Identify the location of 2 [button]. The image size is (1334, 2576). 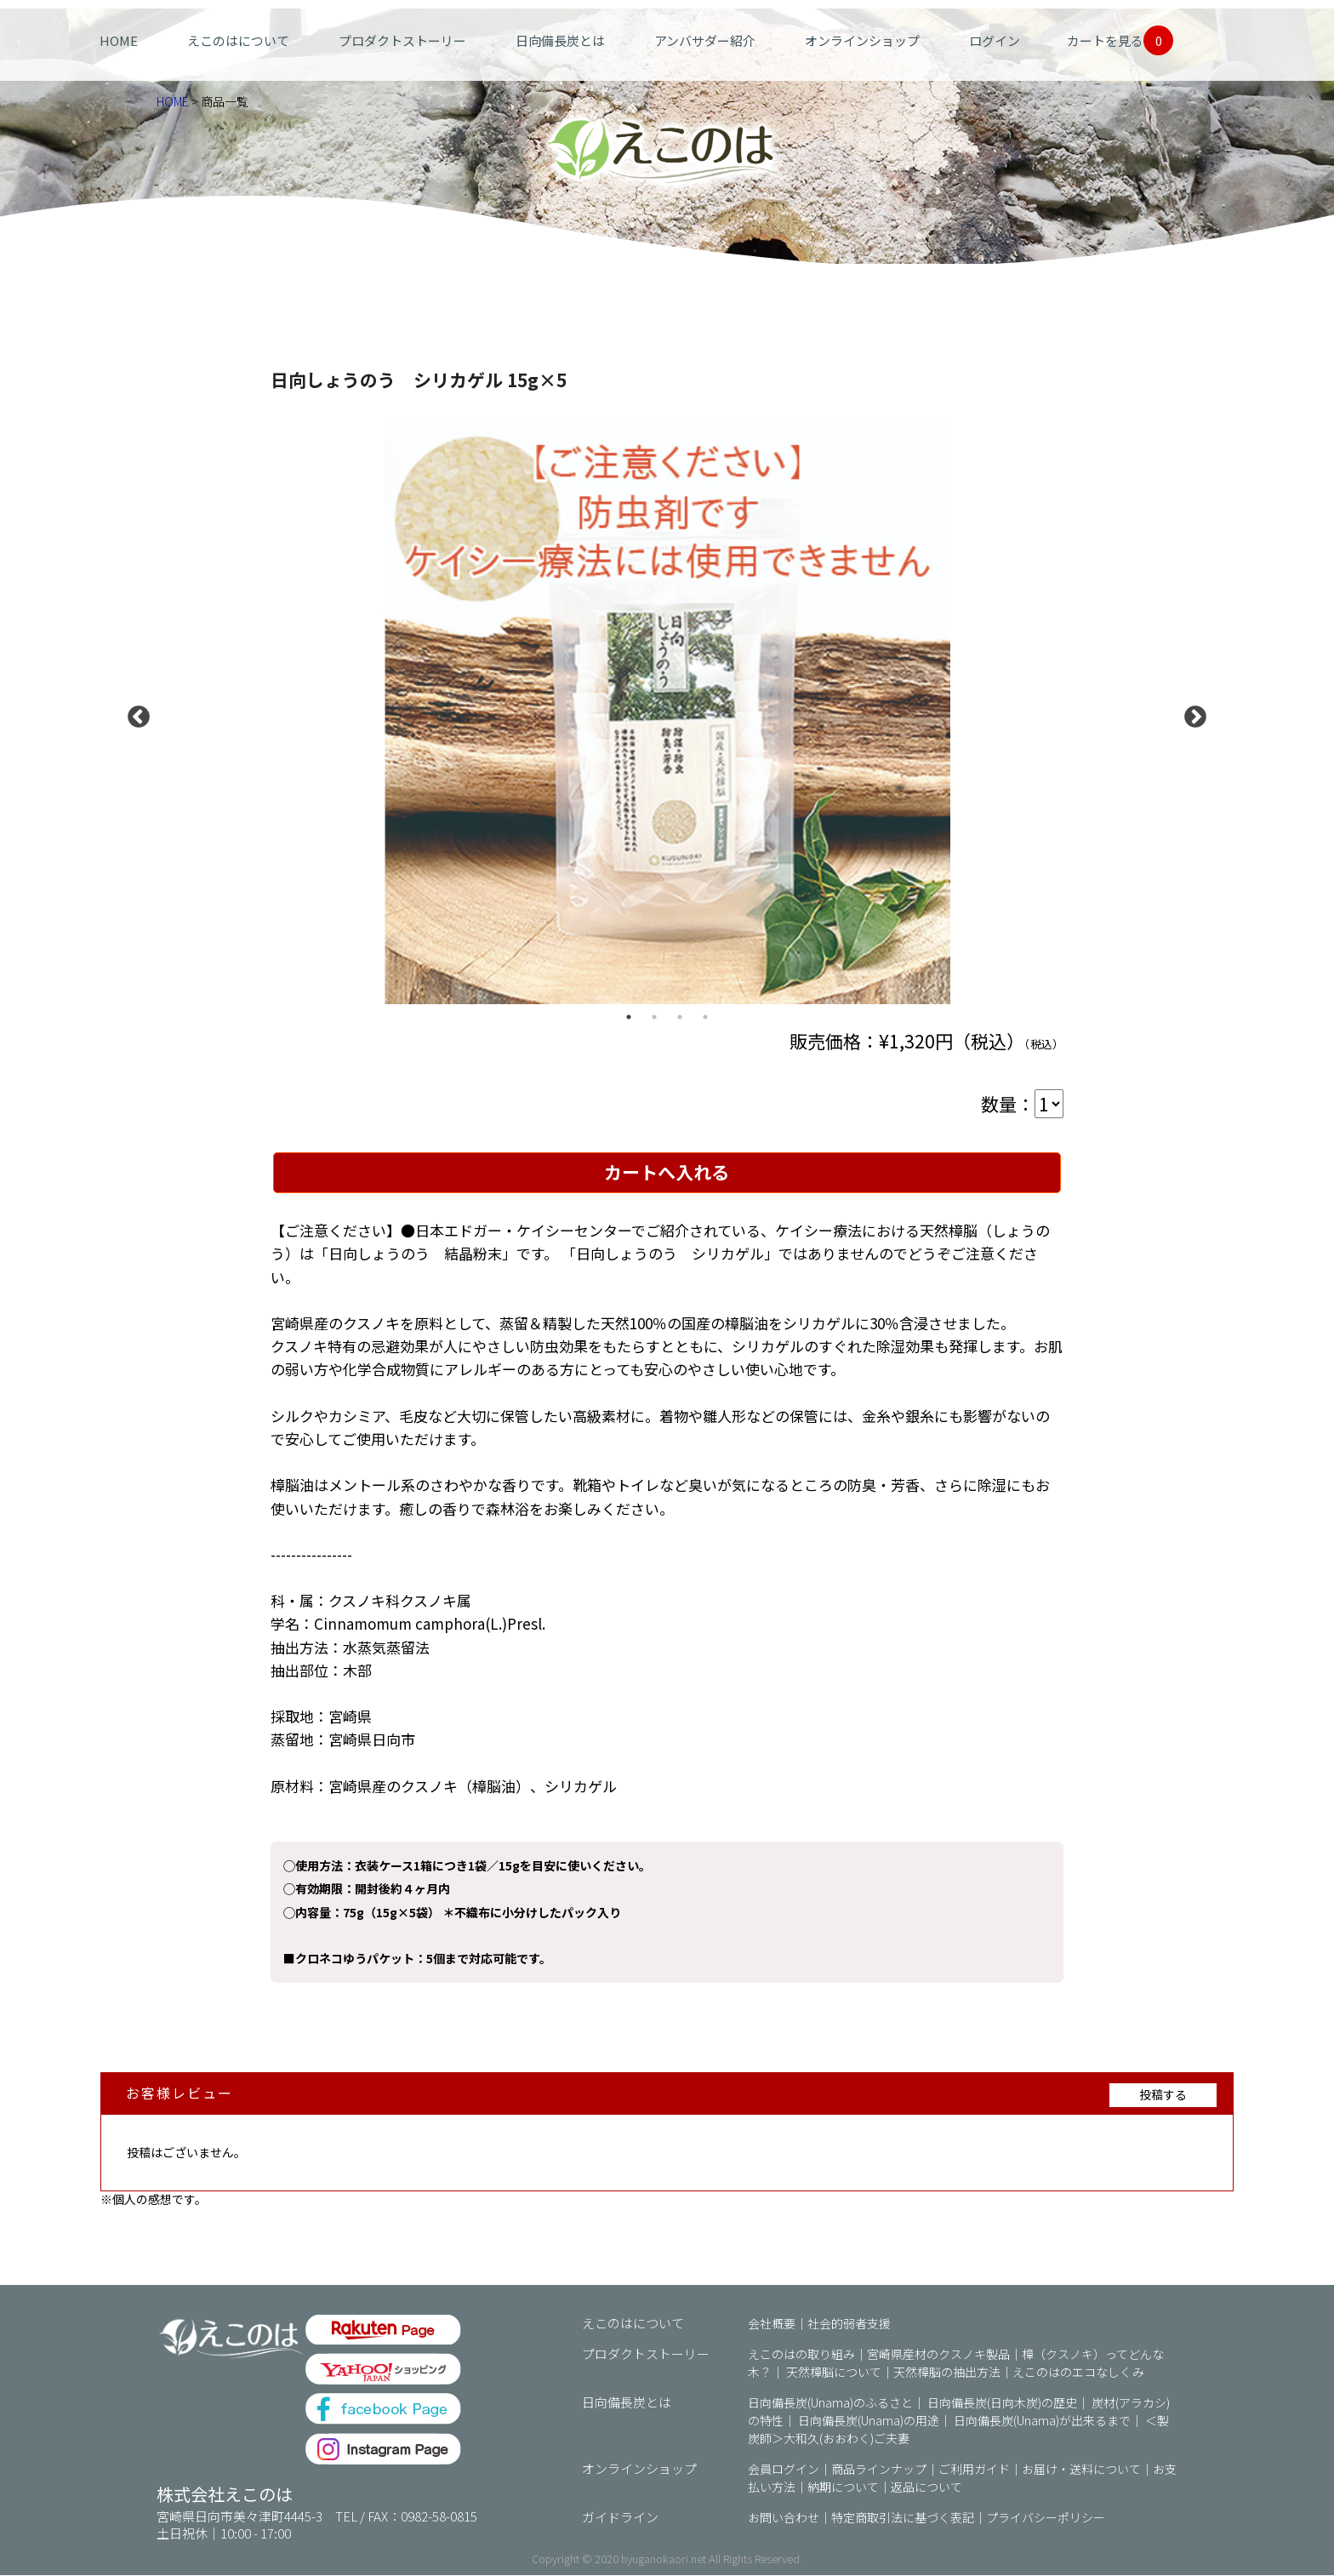
(654, 1016).